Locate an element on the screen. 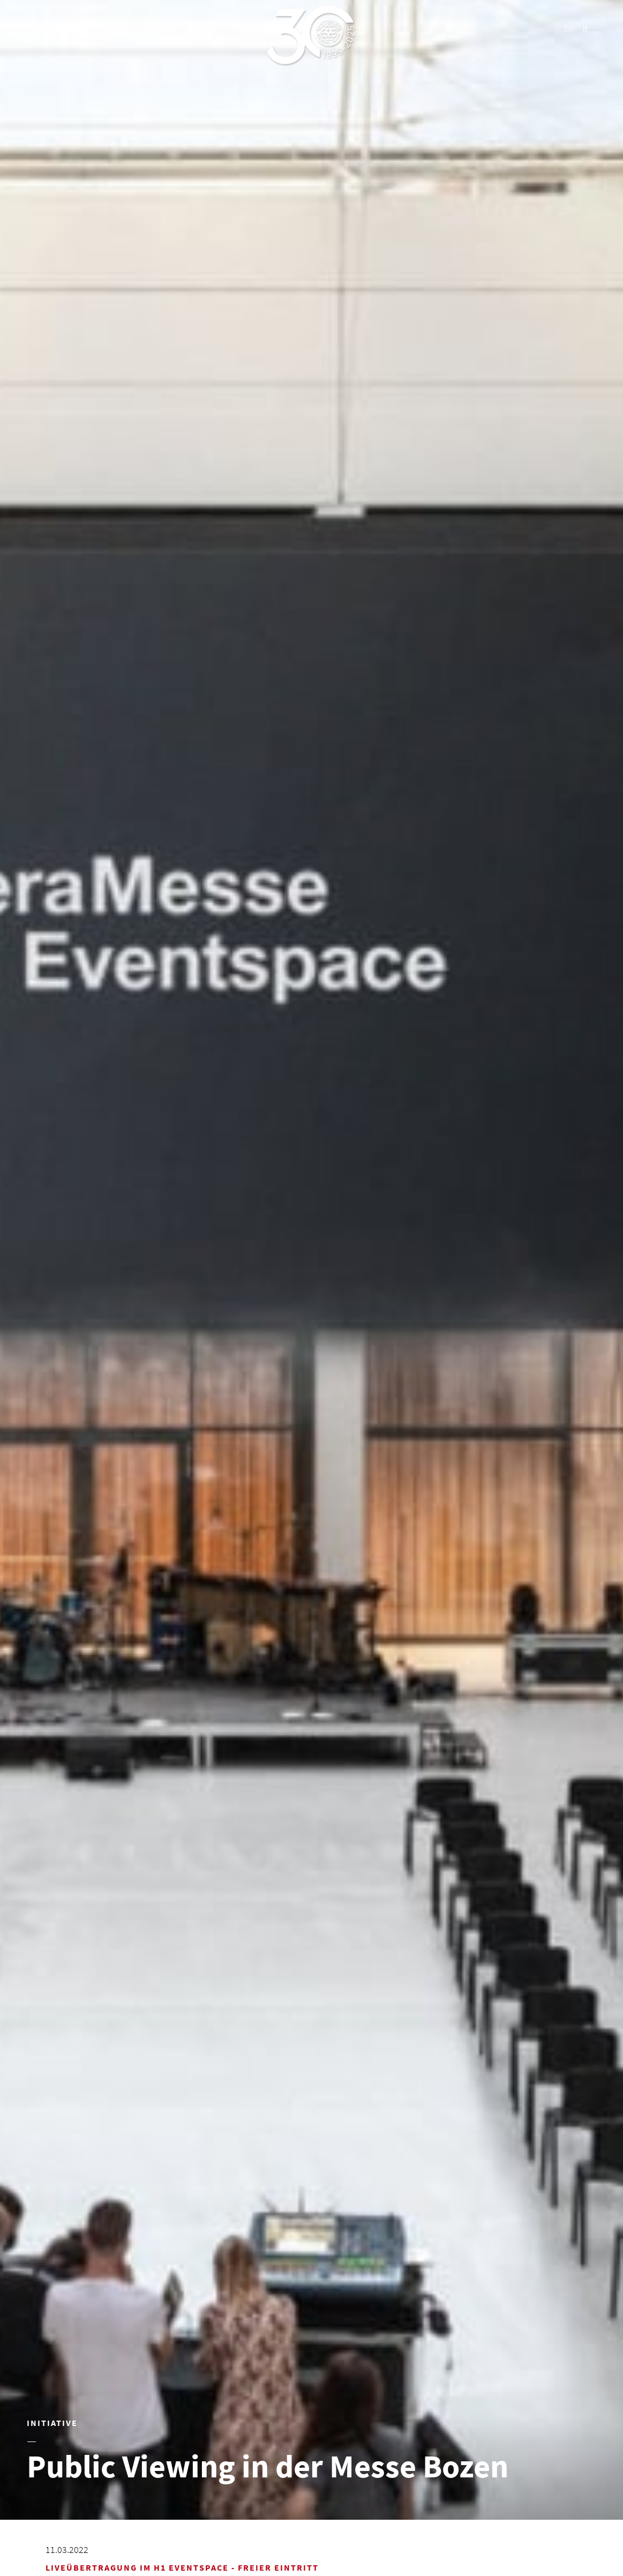  Club is located at coordinates (113, 27).